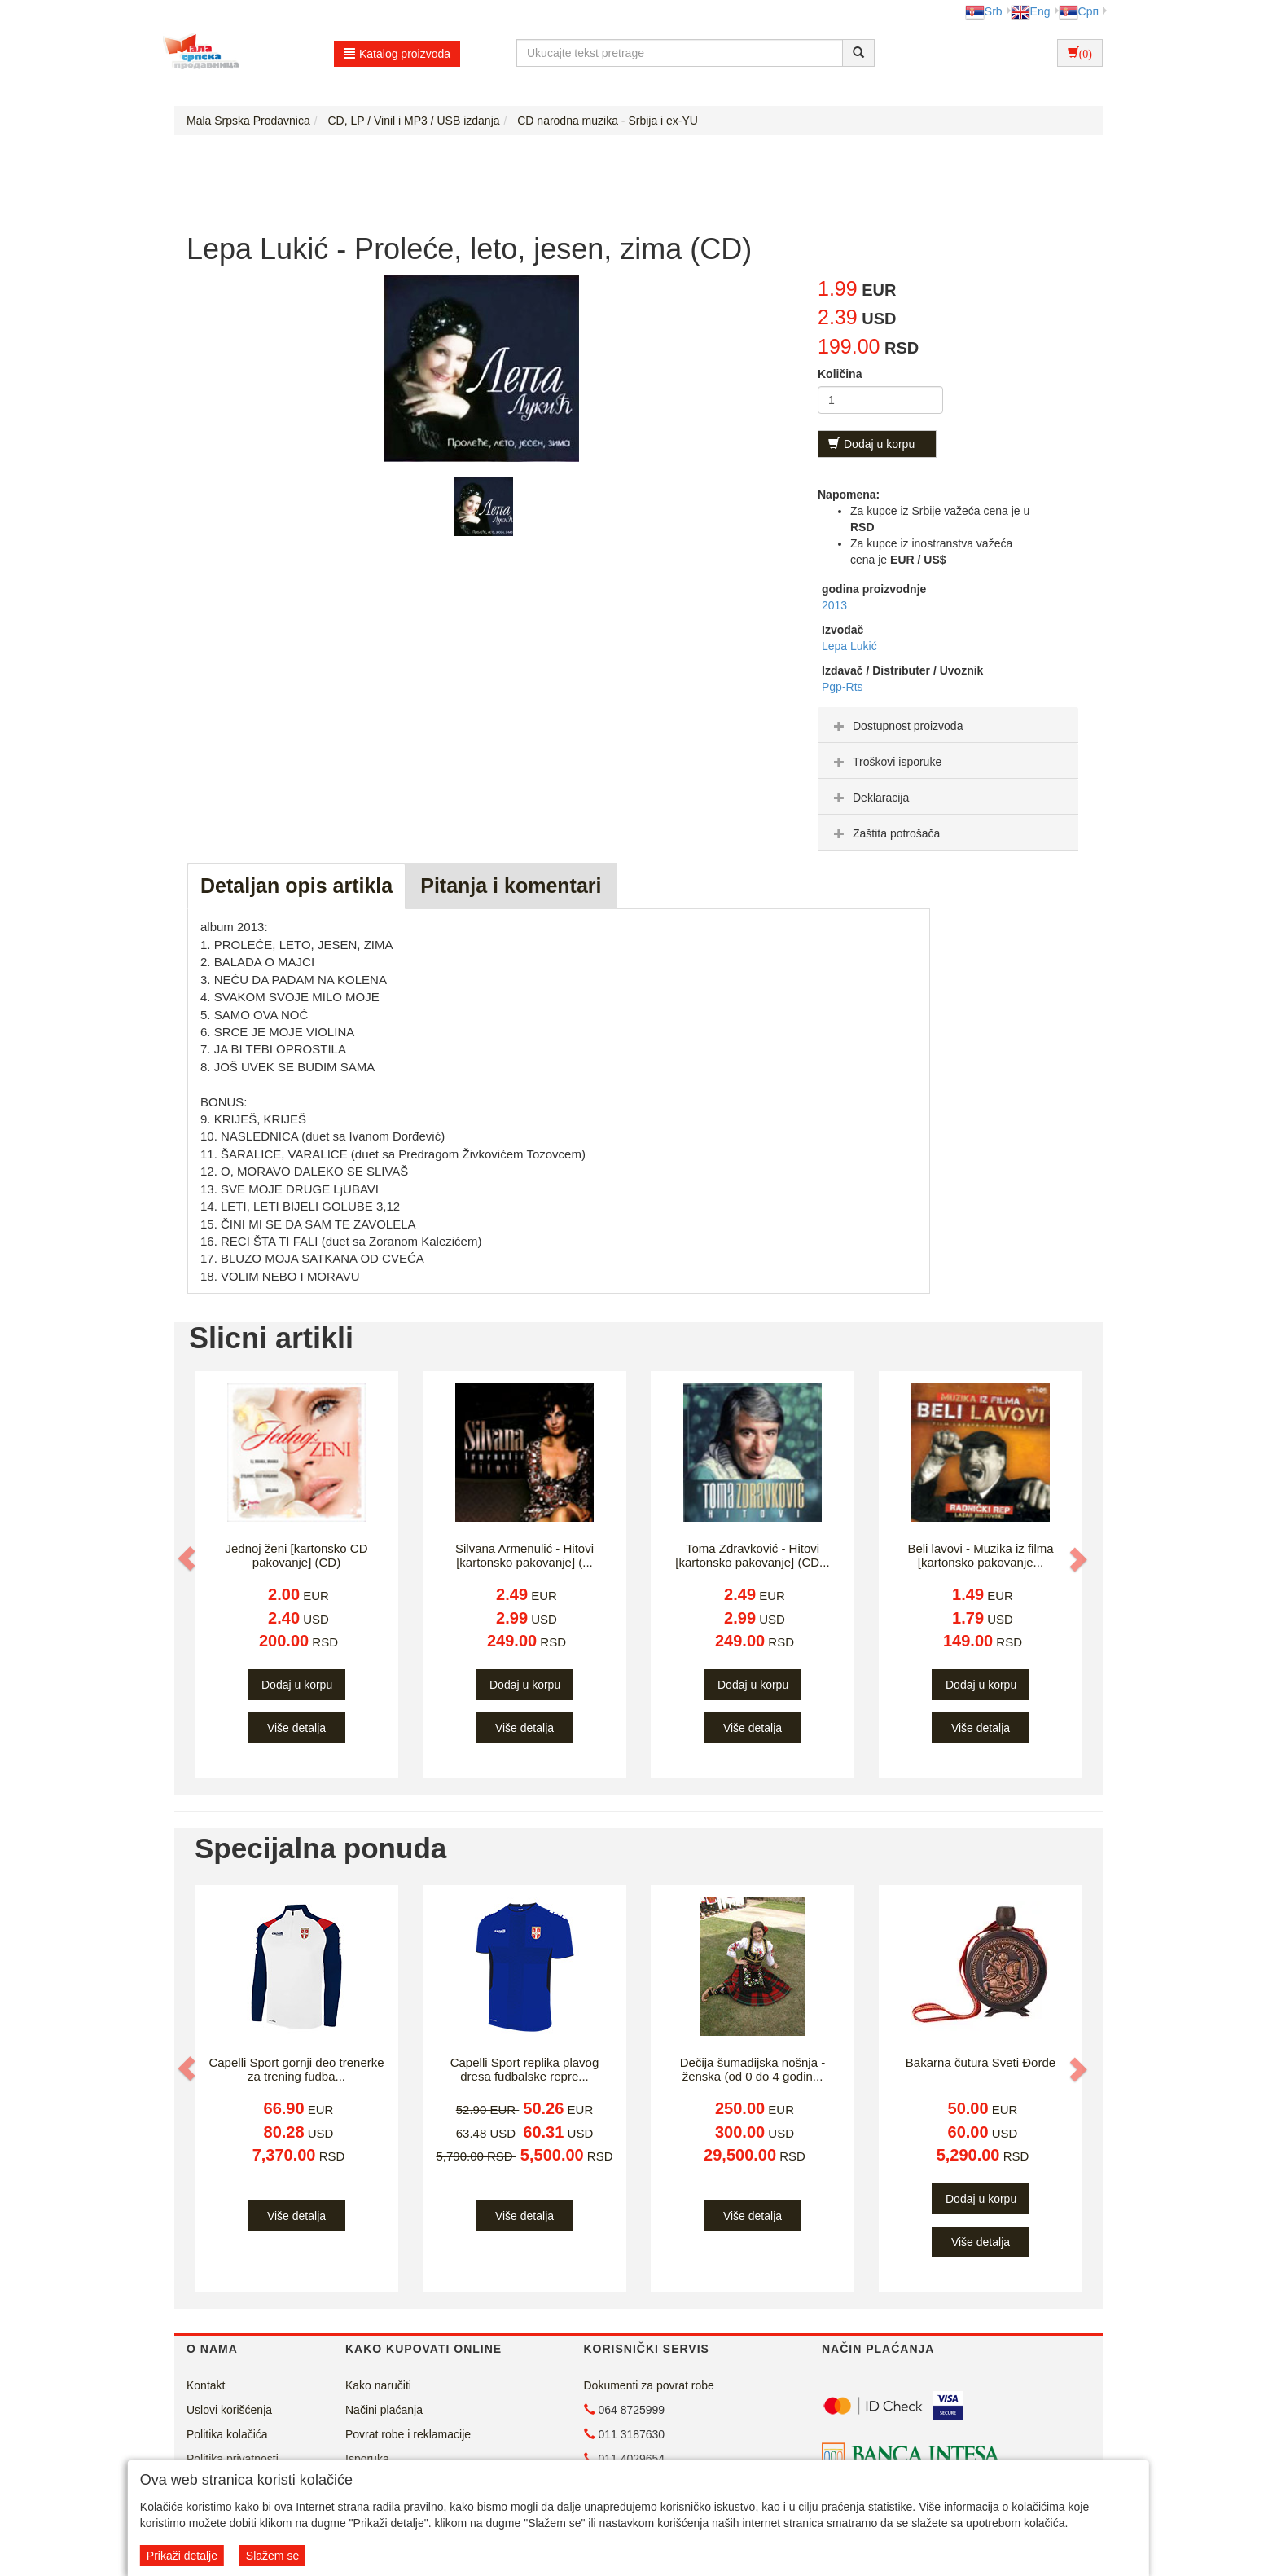 This screenshot has height=2576, width=1277. Describe the element at coordinates (1079, 11) in the screenshot. I see `Срп` at that location.